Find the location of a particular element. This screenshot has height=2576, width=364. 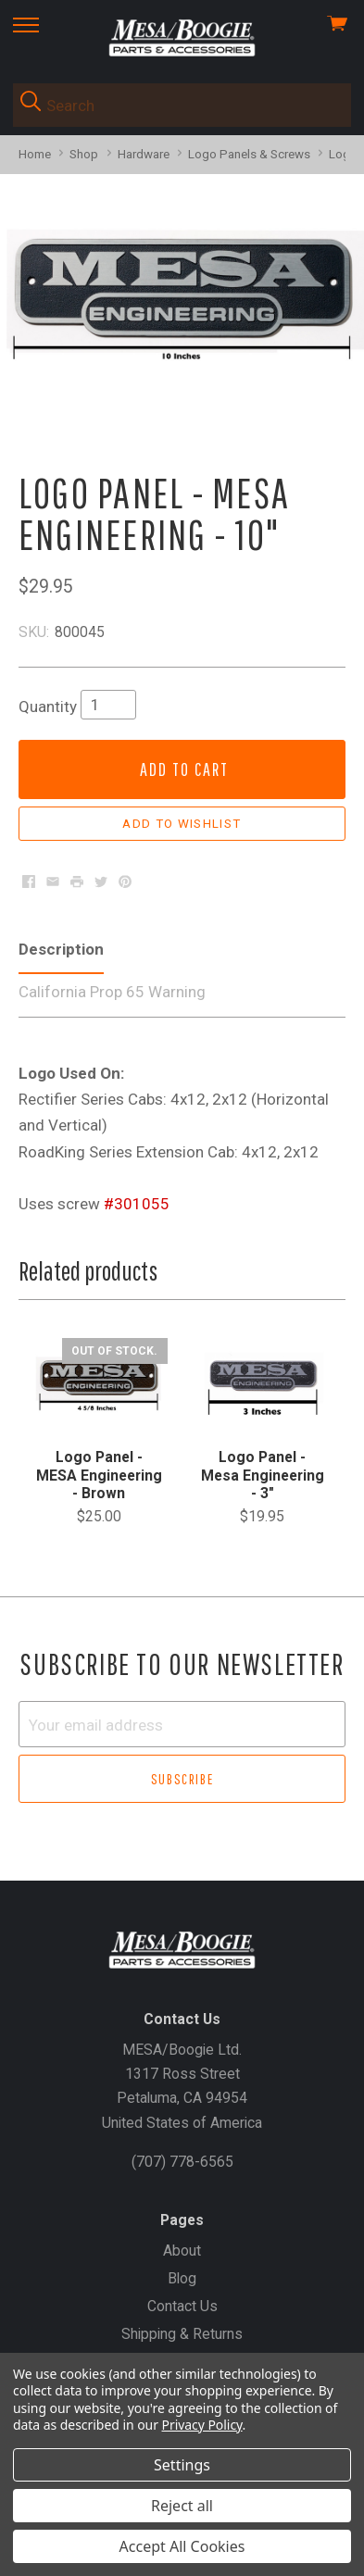

Blog is located at coordinates (182, 2278).